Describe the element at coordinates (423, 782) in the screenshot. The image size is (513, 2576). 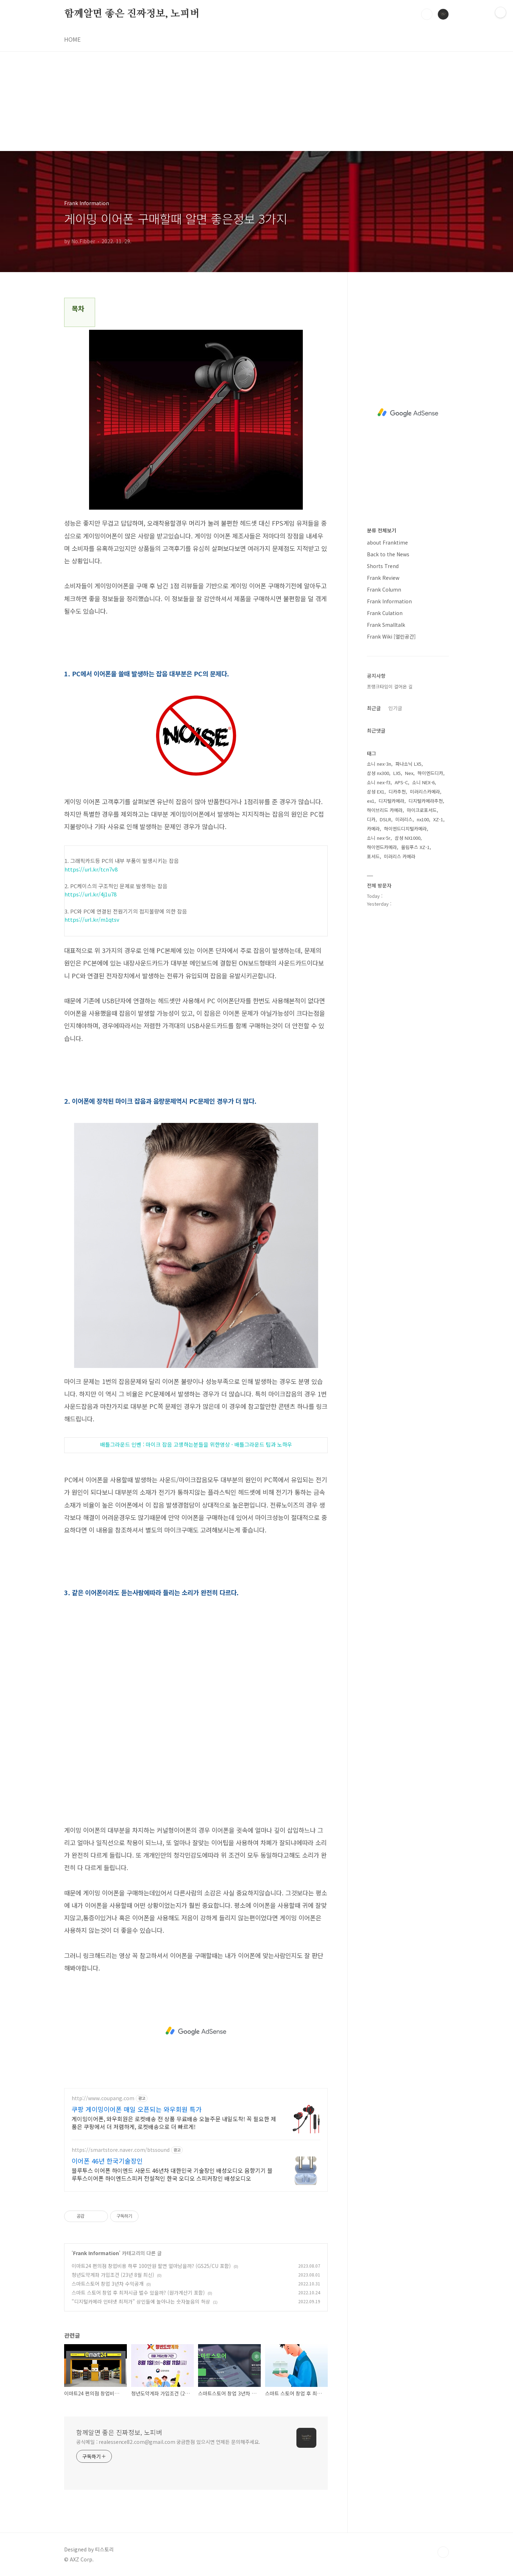
I see `소니 NEX-6` at that location.